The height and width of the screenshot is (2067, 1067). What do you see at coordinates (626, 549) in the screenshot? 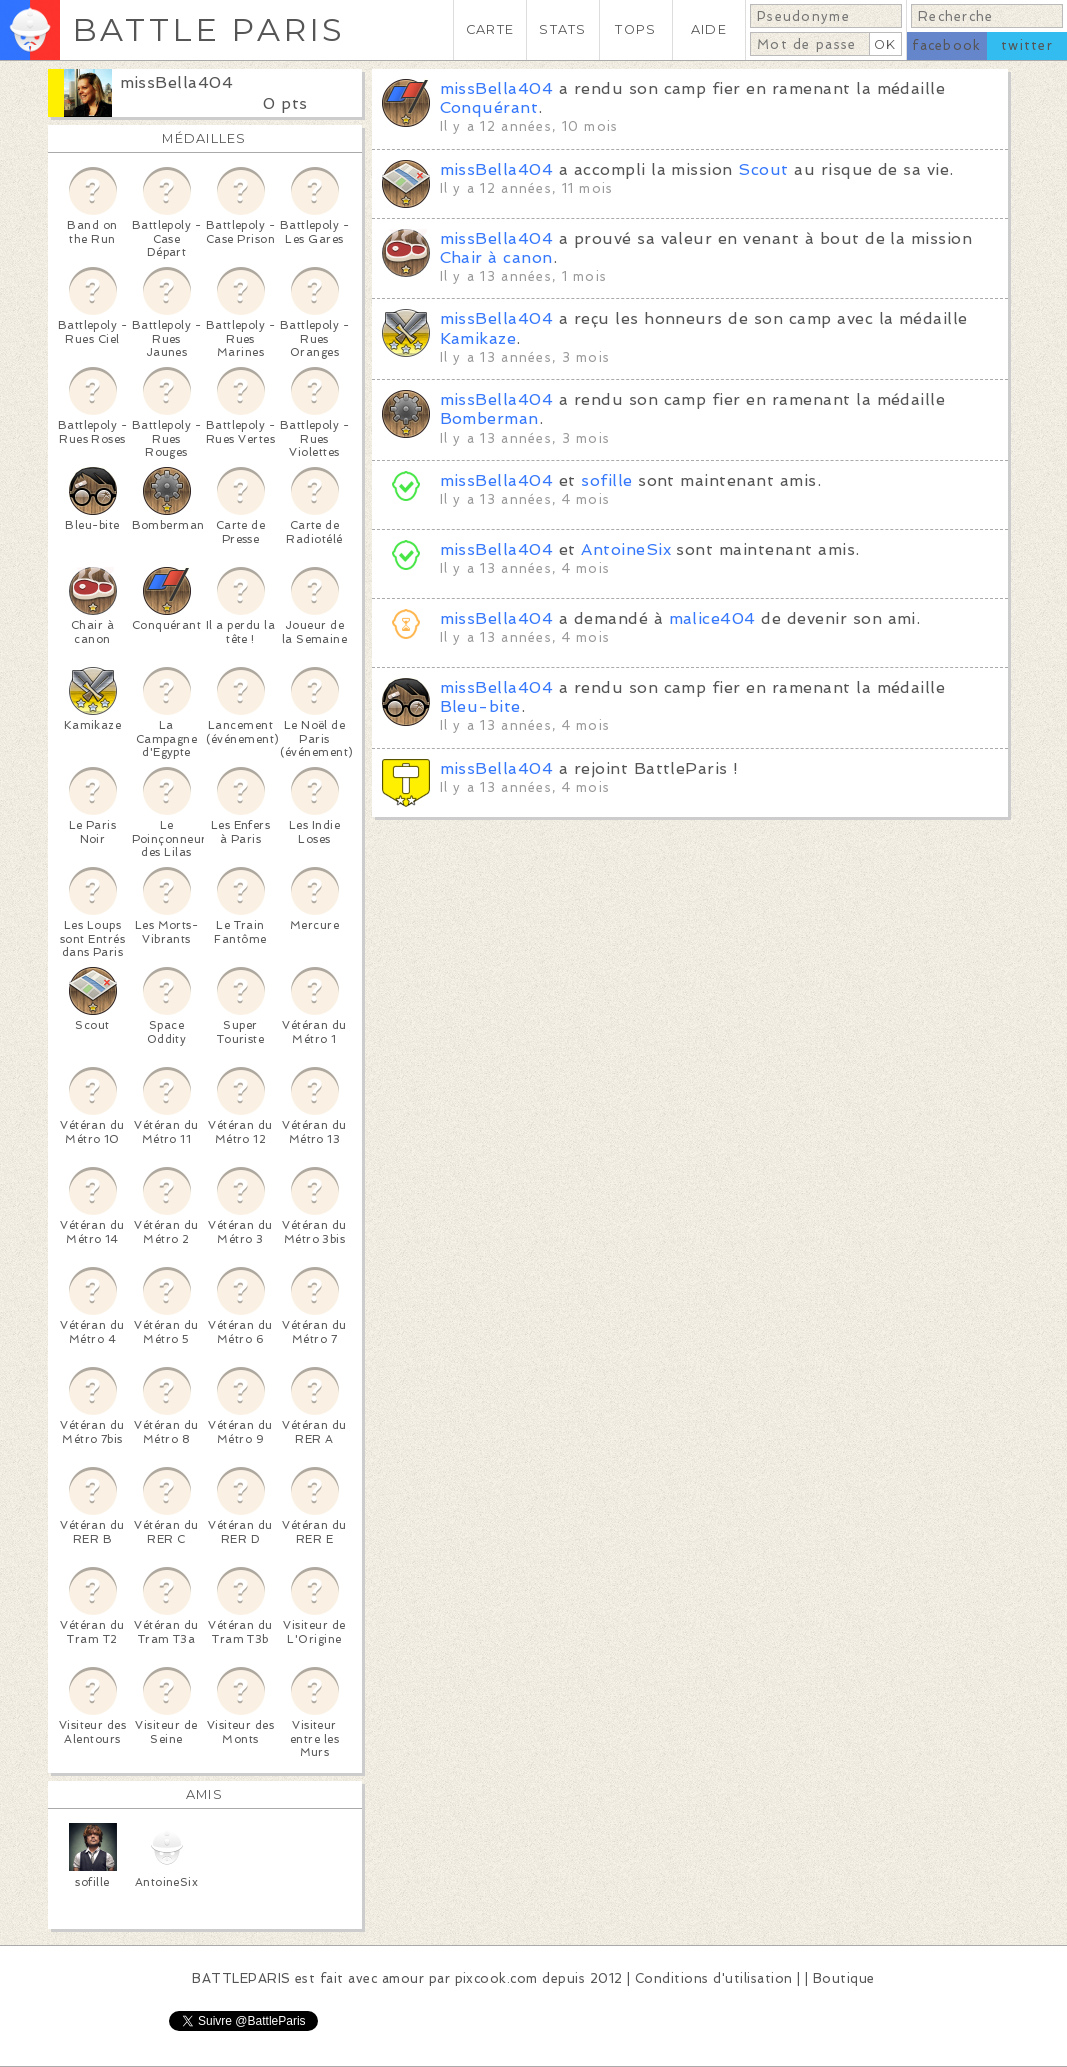
I see `AntoineSix` at bounding box center [626, 549].